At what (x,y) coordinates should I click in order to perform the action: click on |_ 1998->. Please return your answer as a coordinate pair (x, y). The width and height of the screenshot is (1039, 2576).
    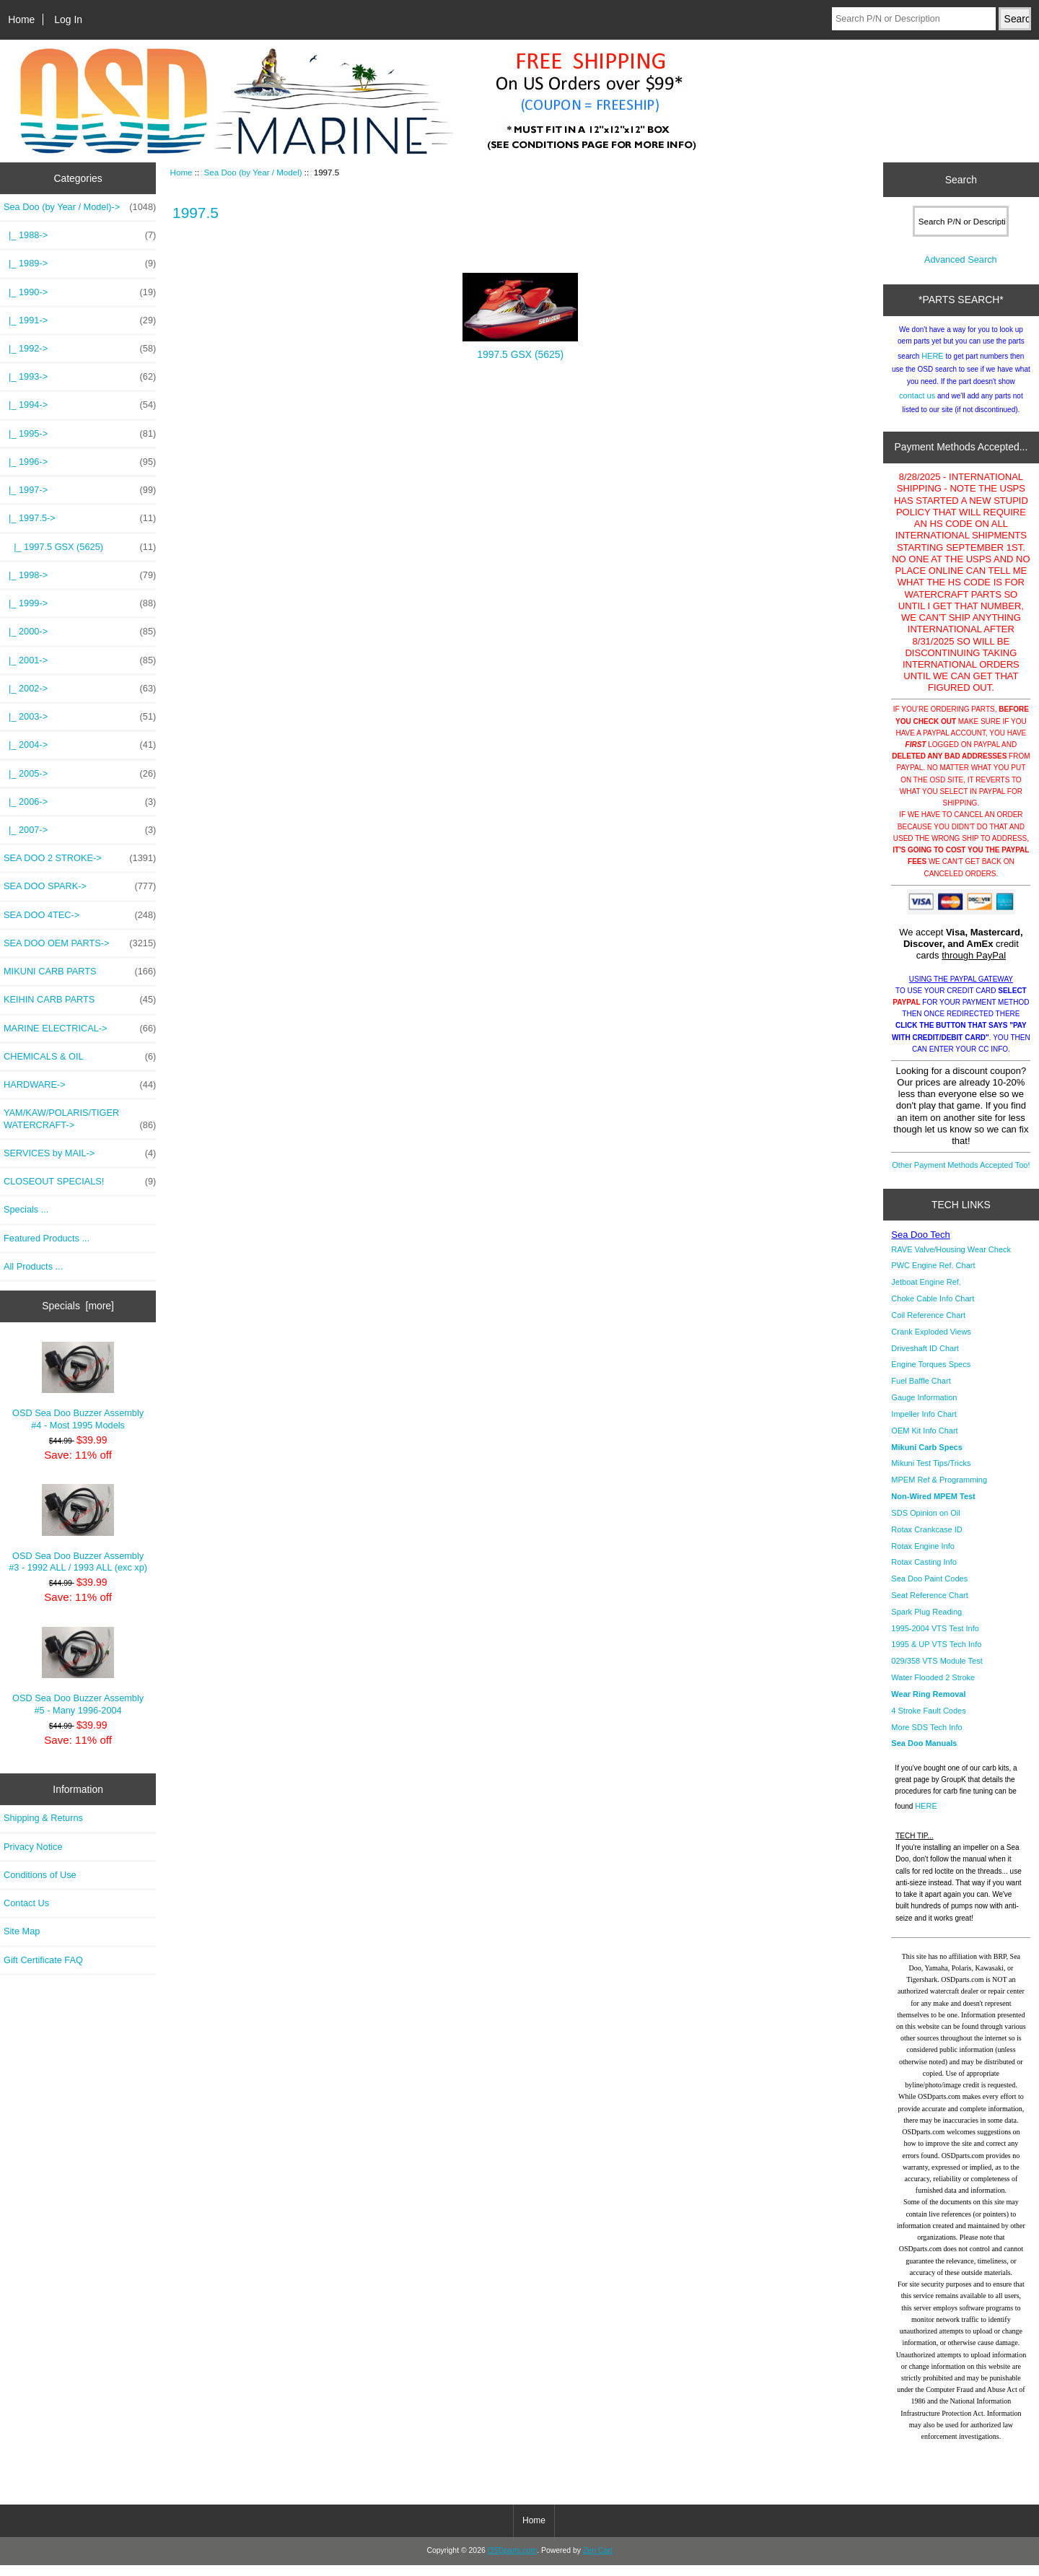
    Looking at the image, I should click on (80, 575).